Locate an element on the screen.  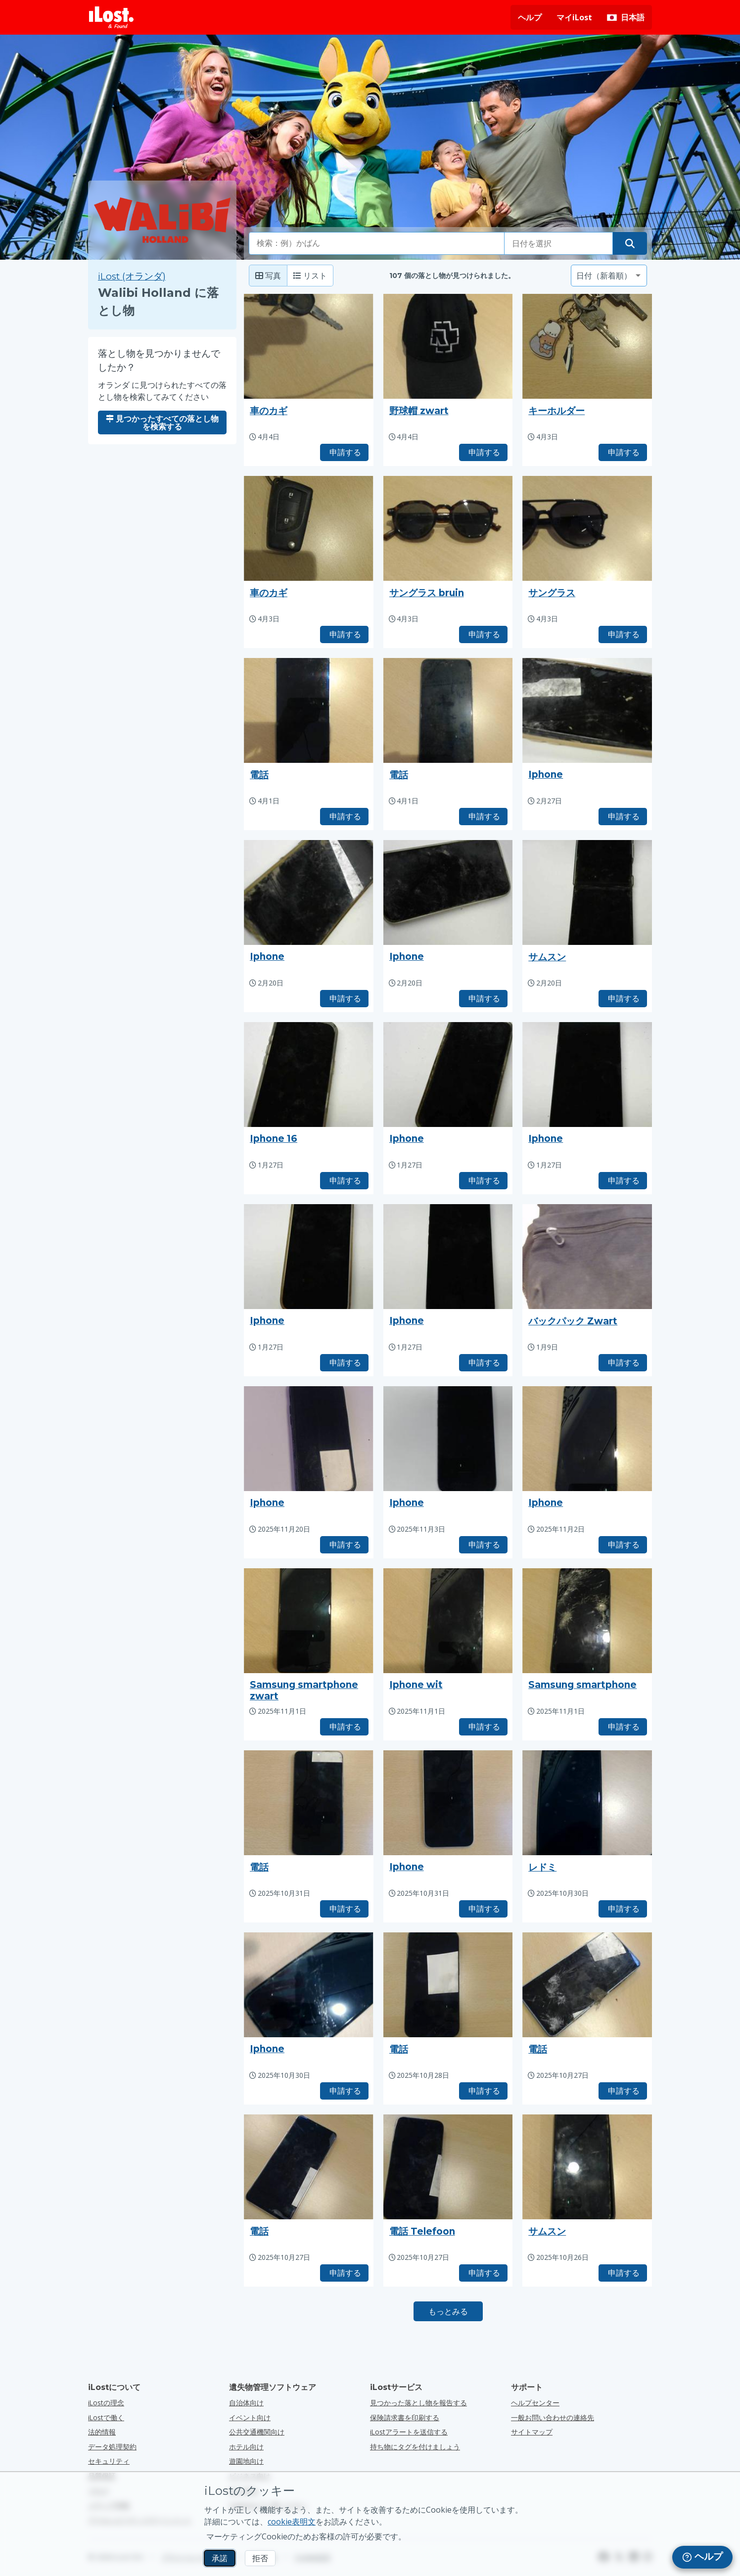
申請する [タイトル「電話 Telefoon」のアイテムを請求する] is located at coordinates (483, 2272).